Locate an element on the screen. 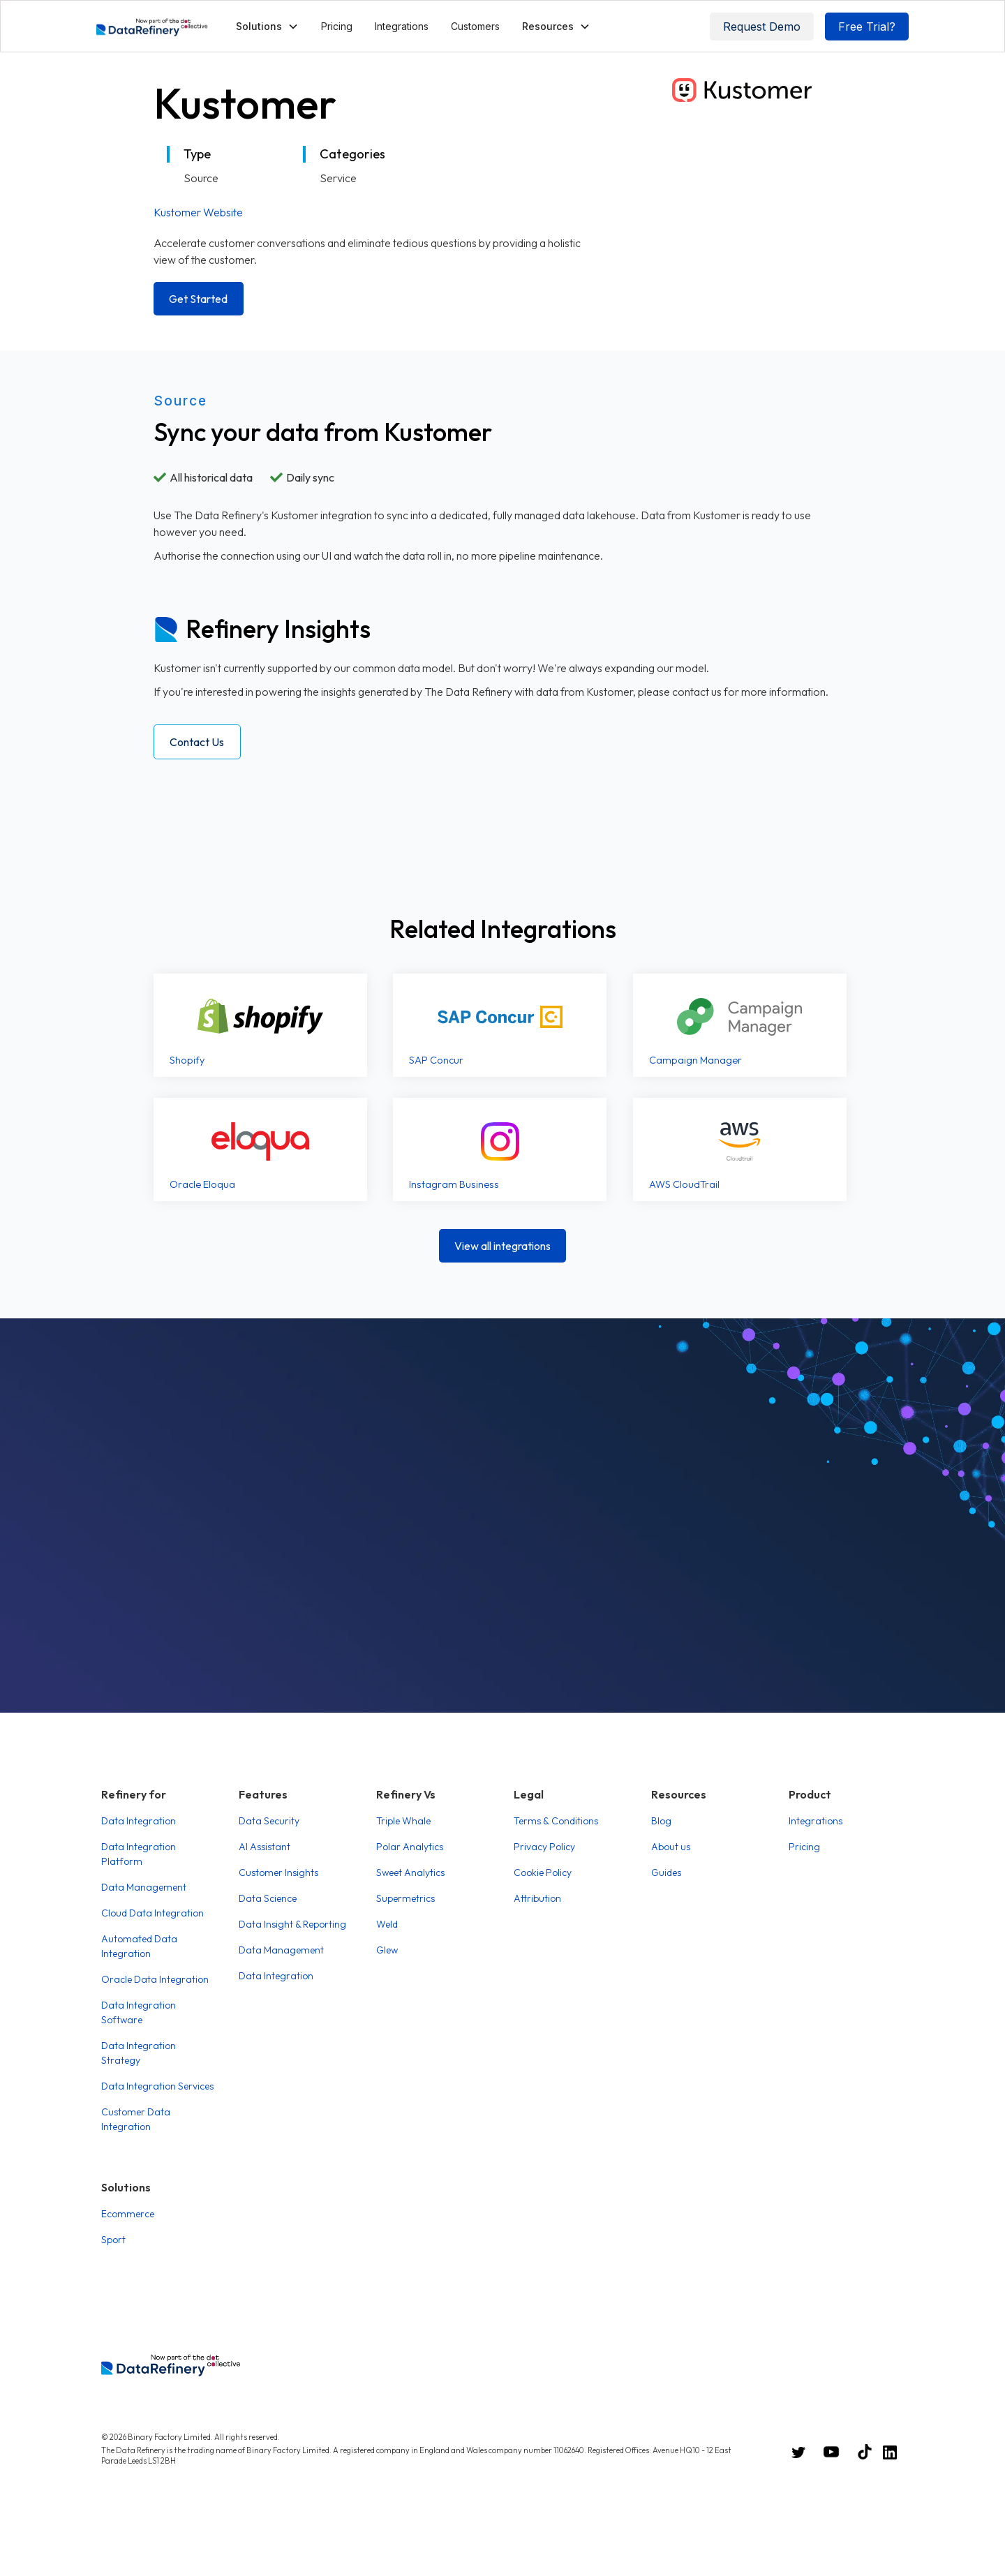  Supermetrics is located at coordinates (405, 1898).